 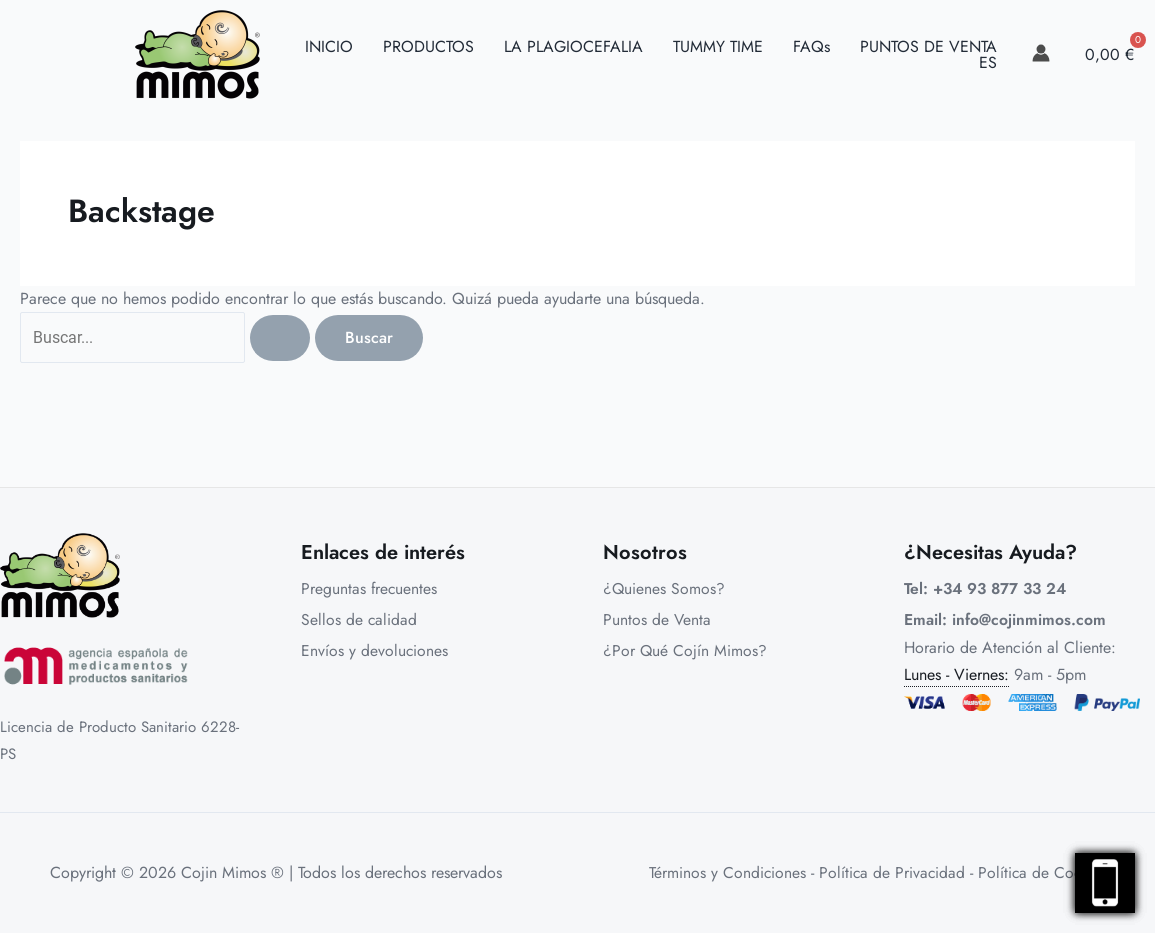 I want to click on PRODUCTOS, so click(x=428, y=47).